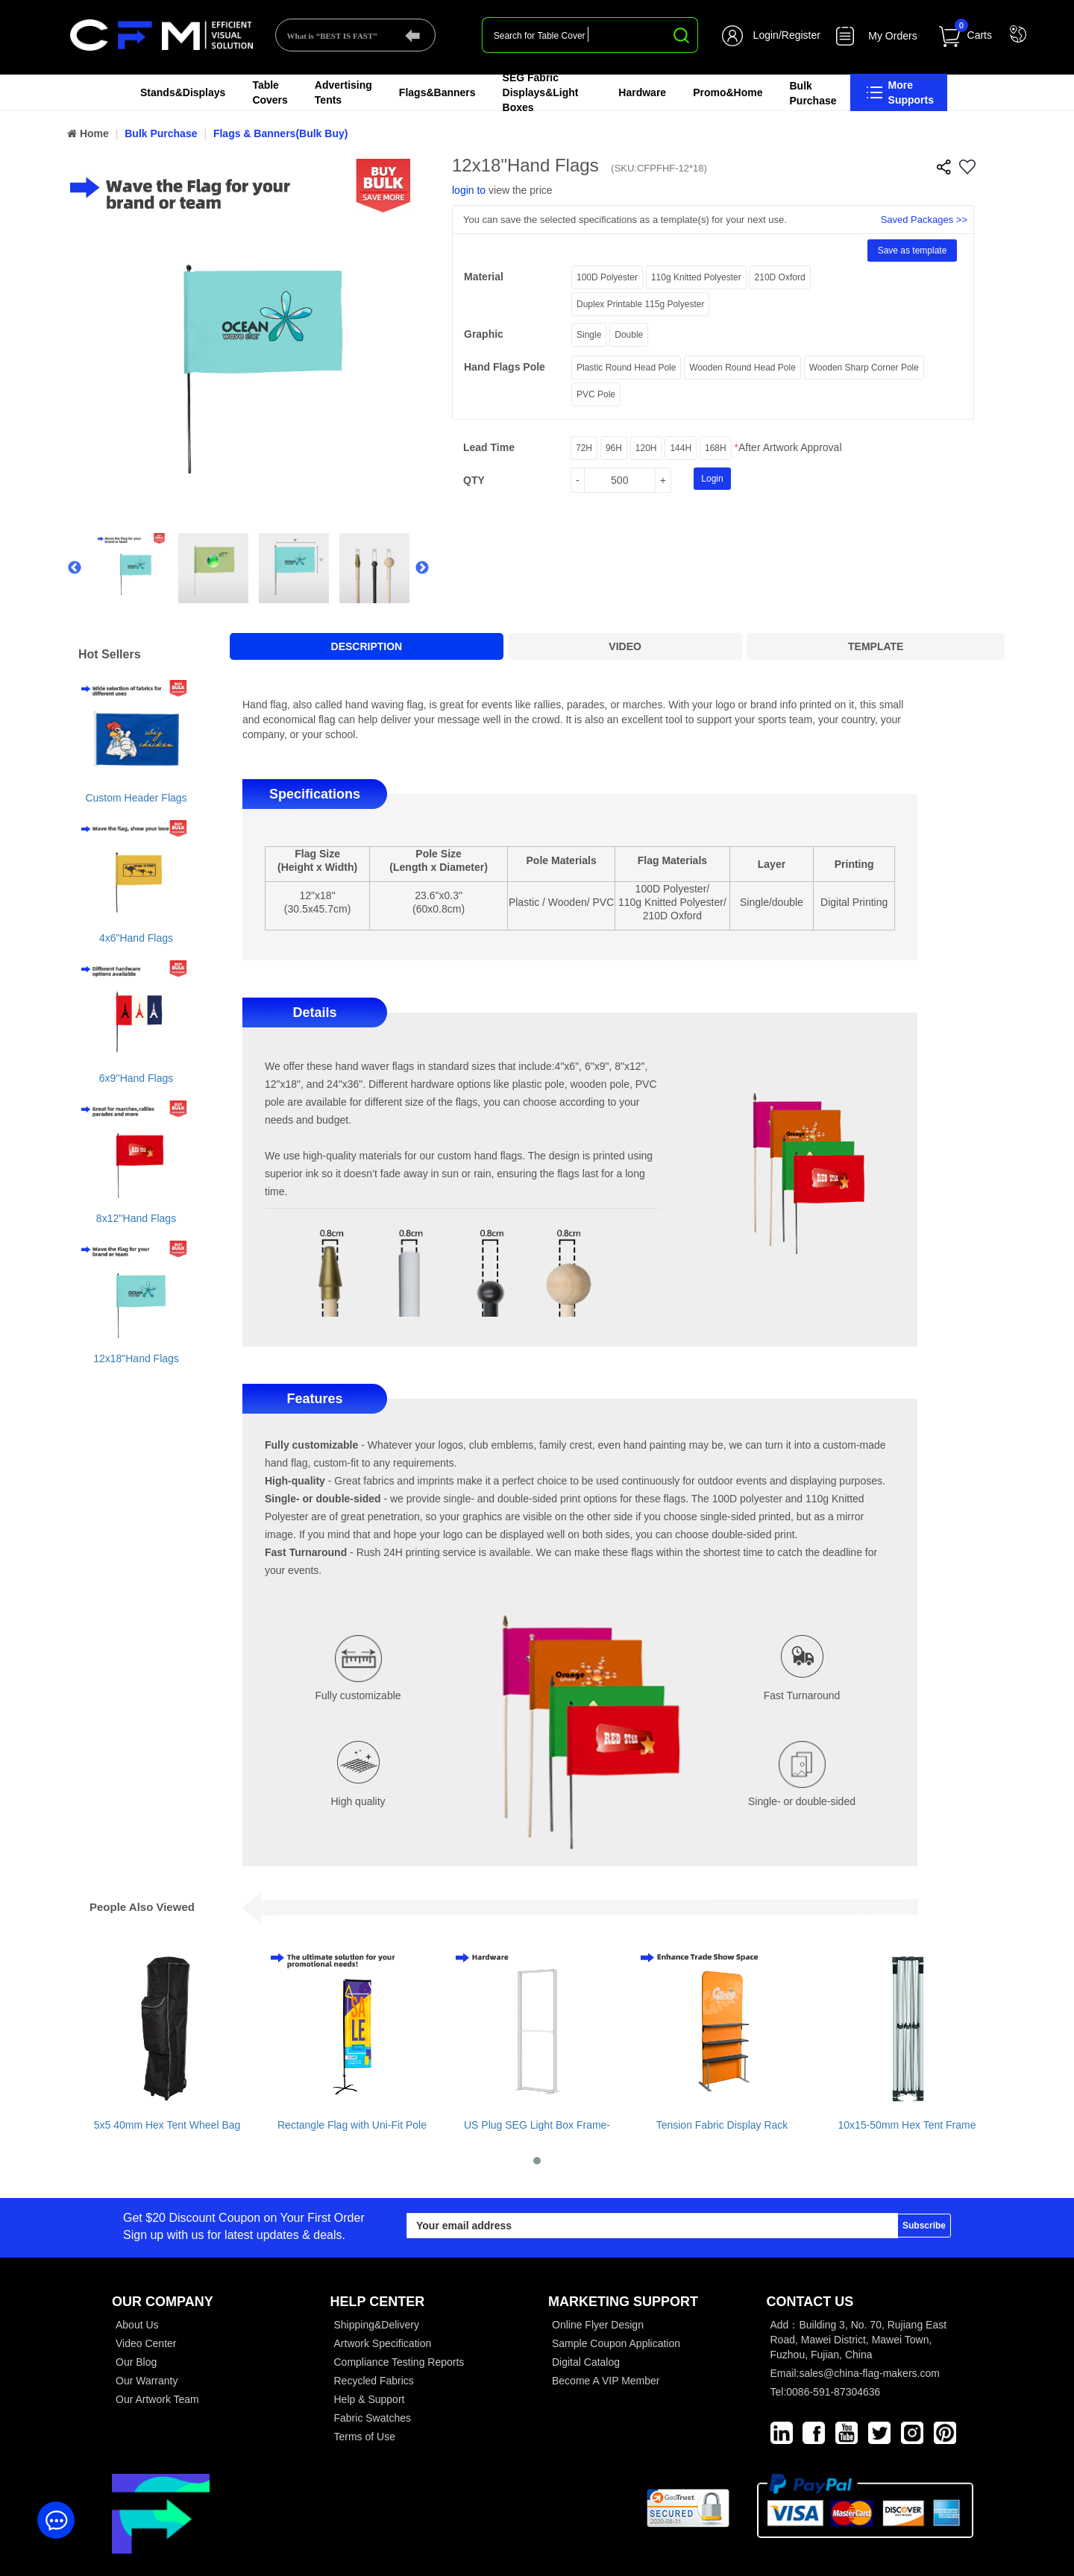 The image size is (1074, 2576). Describe the element at coordinates (892, 36) in the screenshot. I see `My Orders` at that location.